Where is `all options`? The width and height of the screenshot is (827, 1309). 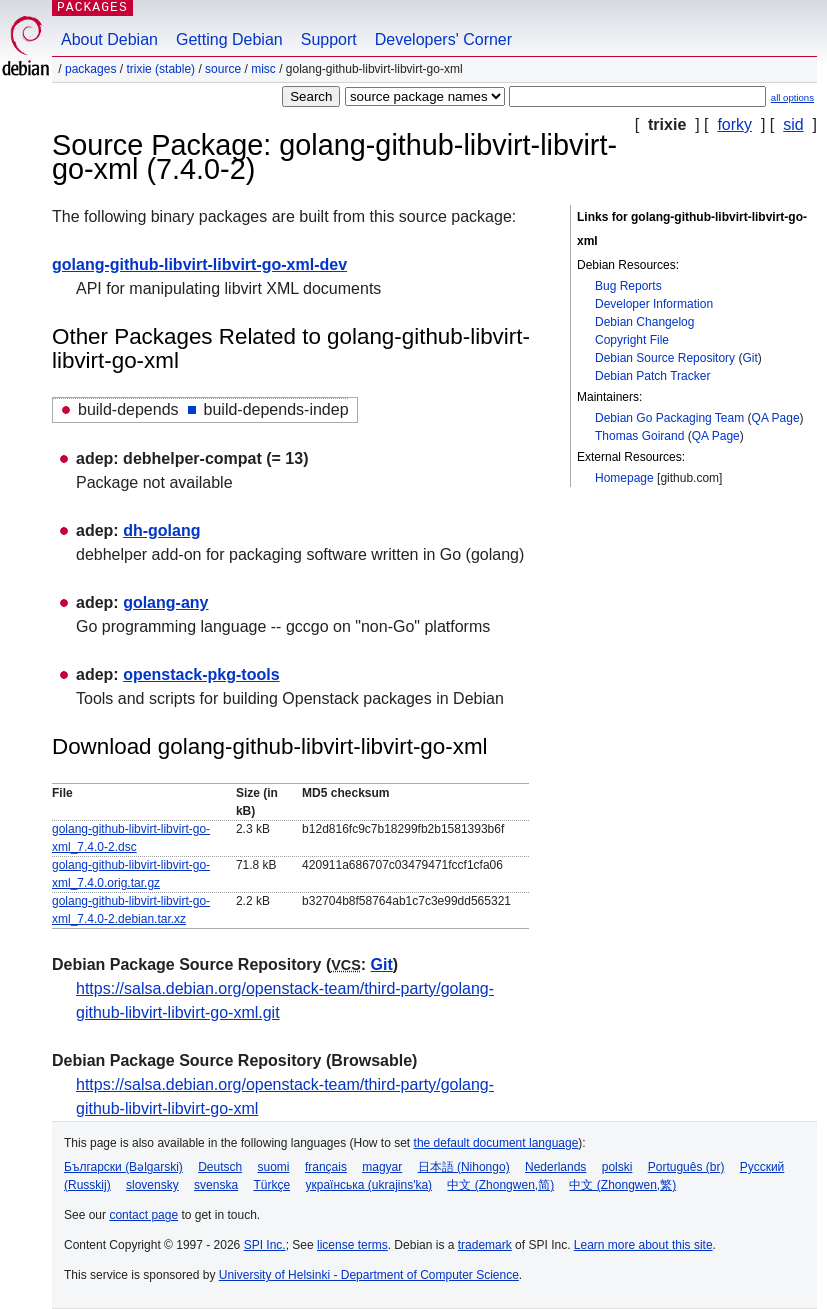 all options is located at coordinates (792, 97).